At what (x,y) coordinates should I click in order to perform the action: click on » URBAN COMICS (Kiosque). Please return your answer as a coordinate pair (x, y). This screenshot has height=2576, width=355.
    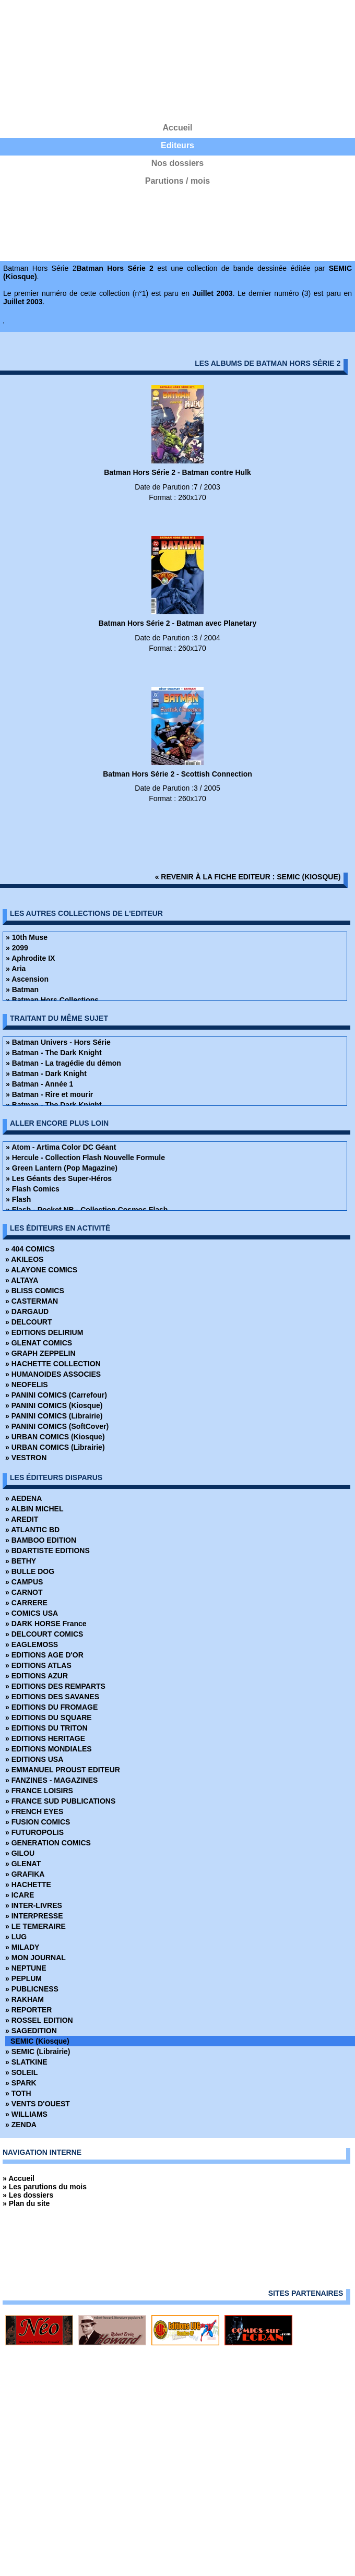
    Looking at the image, I should click on (55, 1437).